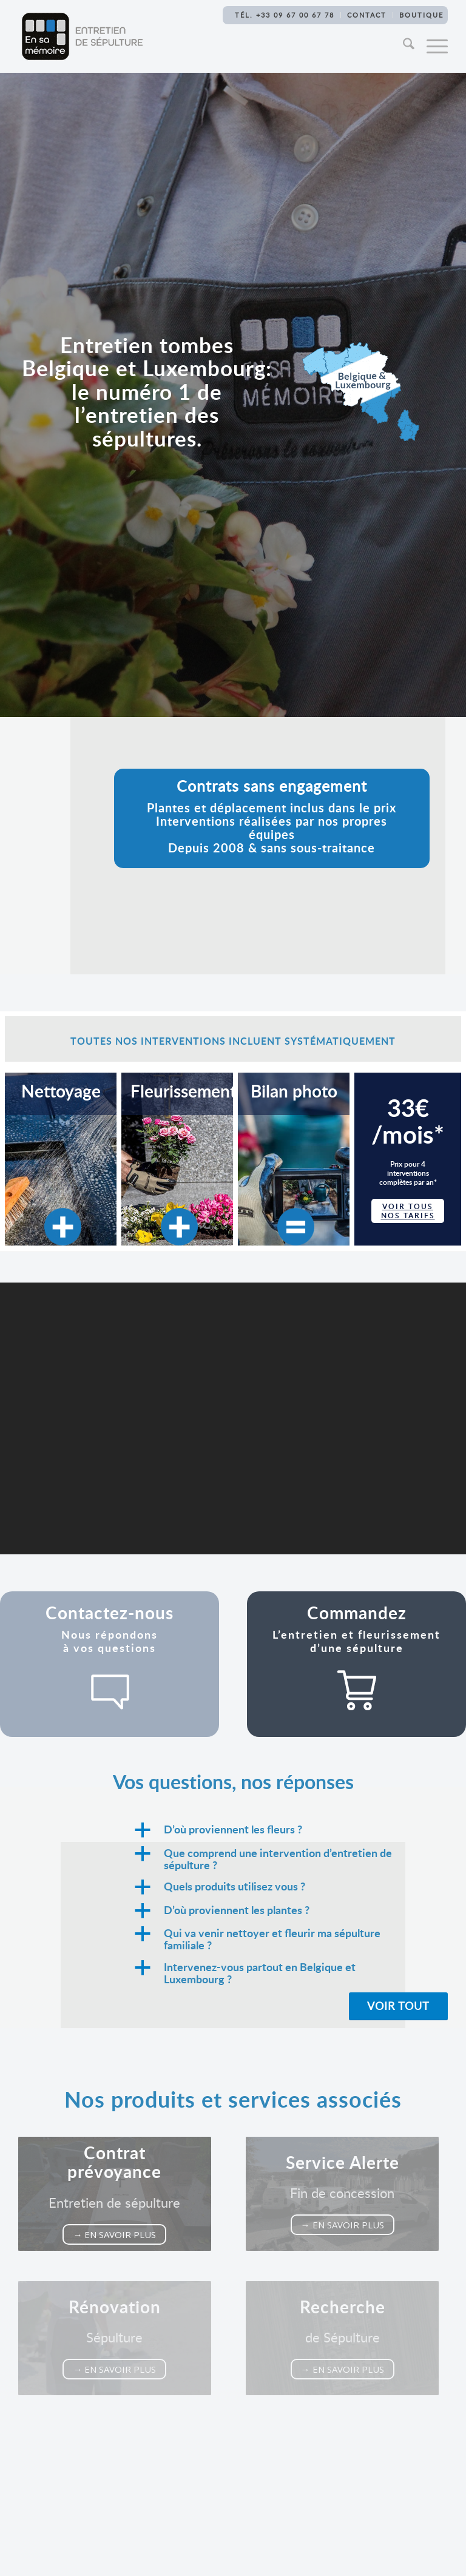 Image resolution: width=466 pixels, height=2576 pixels. I want to click on [menuitem], so click(404, 45).